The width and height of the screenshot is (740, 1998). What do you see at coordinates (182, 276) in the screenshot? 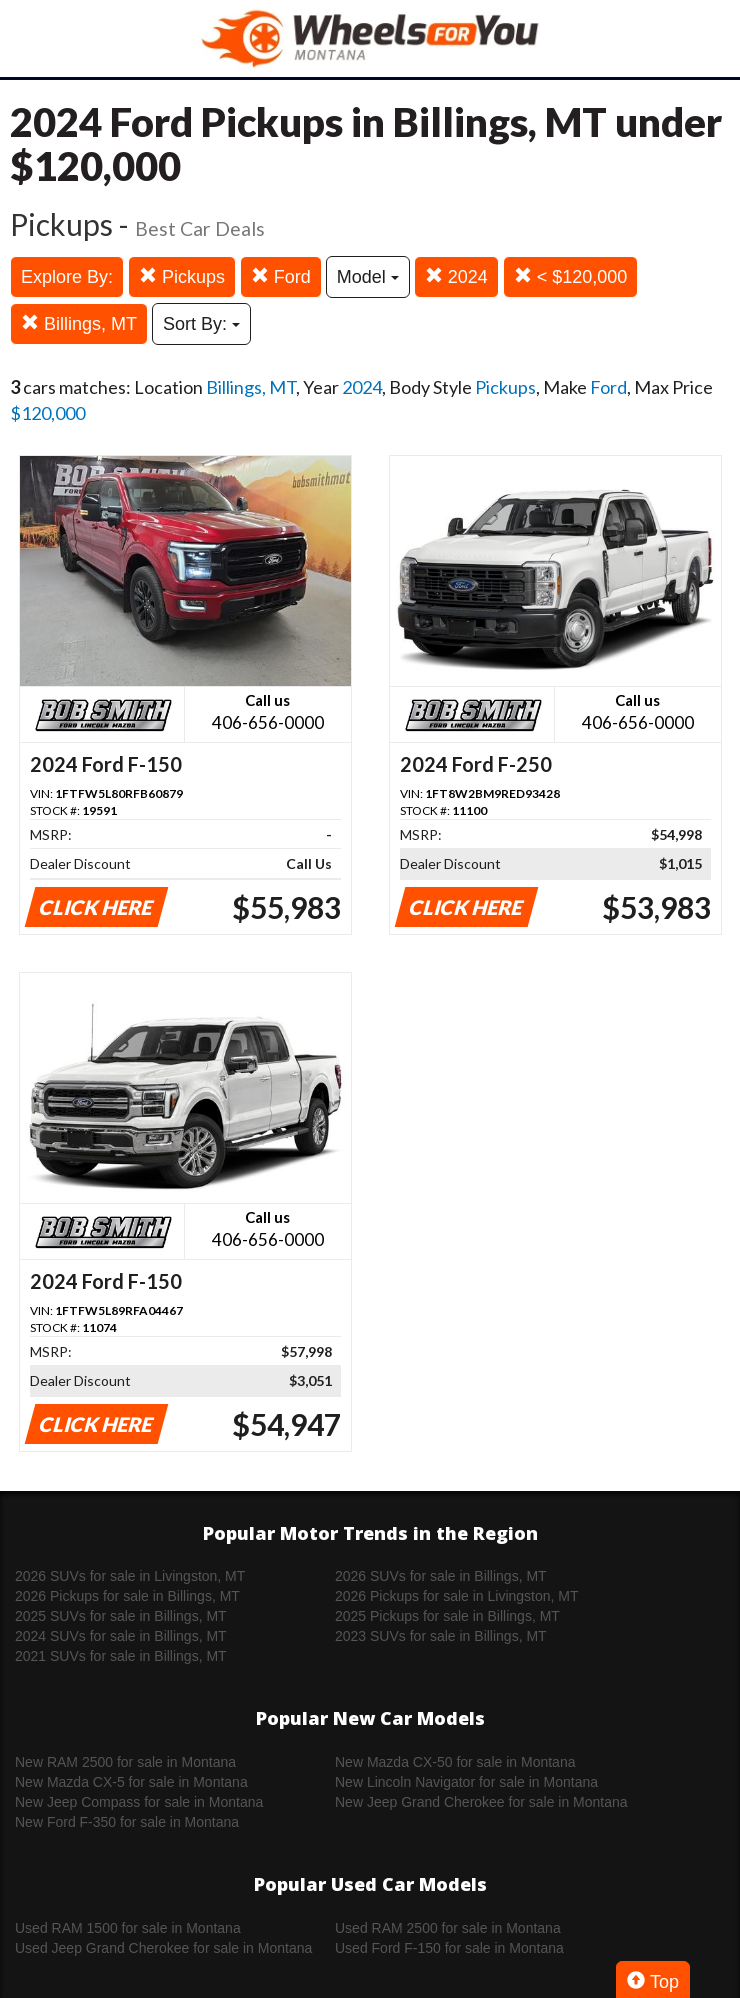
I see `Pickups` at bounding box center [182, 276].